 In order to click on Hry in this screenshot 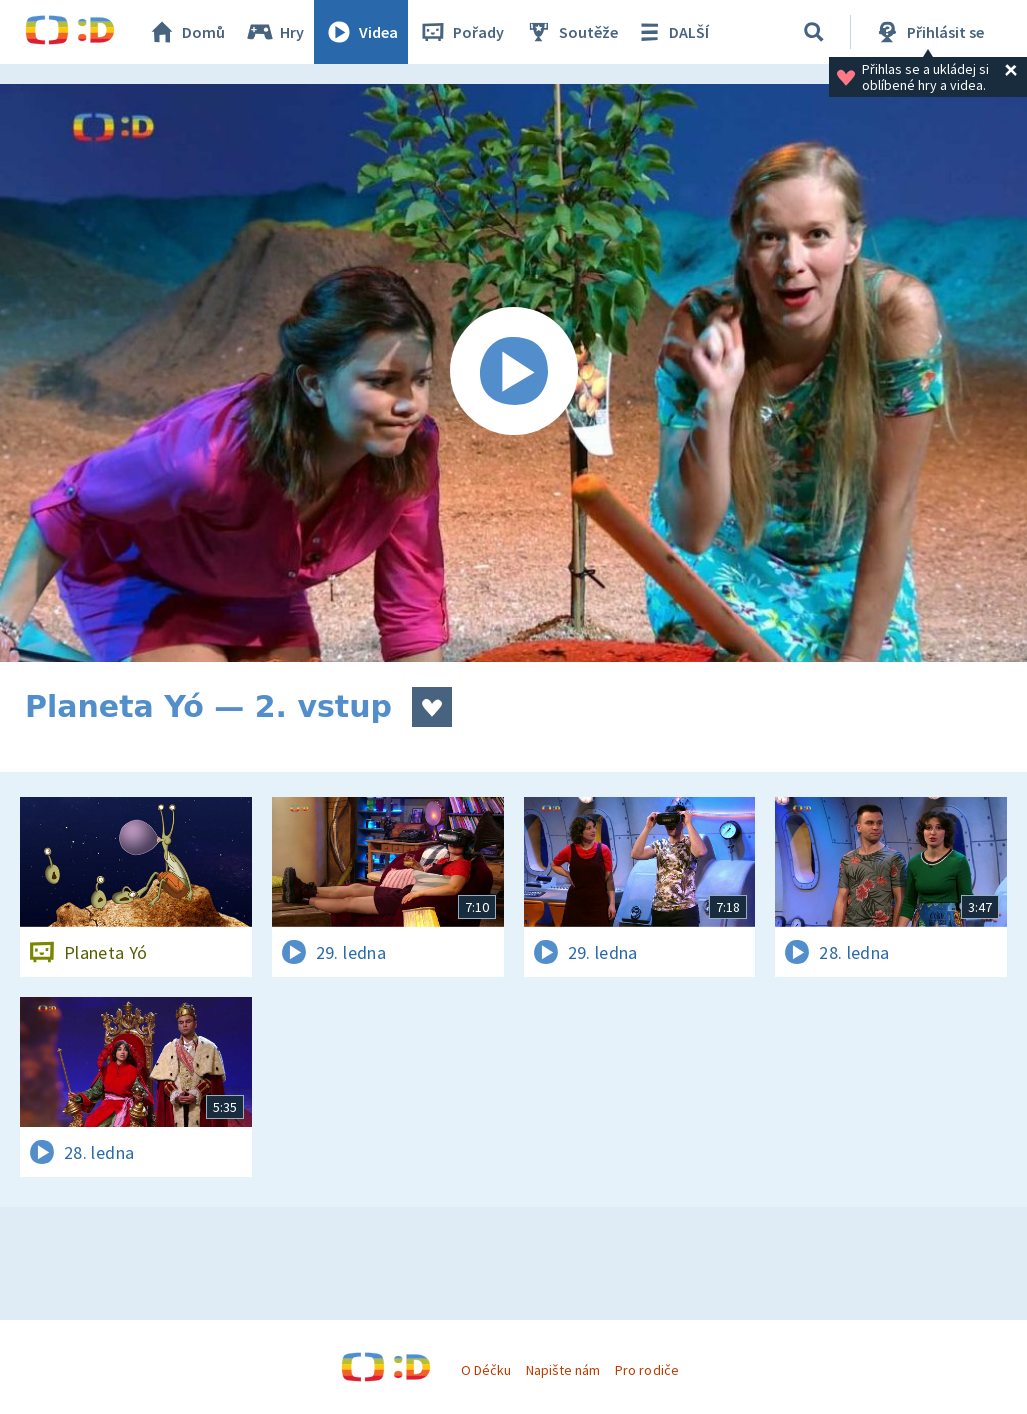, I will do `click(274, 32)`.